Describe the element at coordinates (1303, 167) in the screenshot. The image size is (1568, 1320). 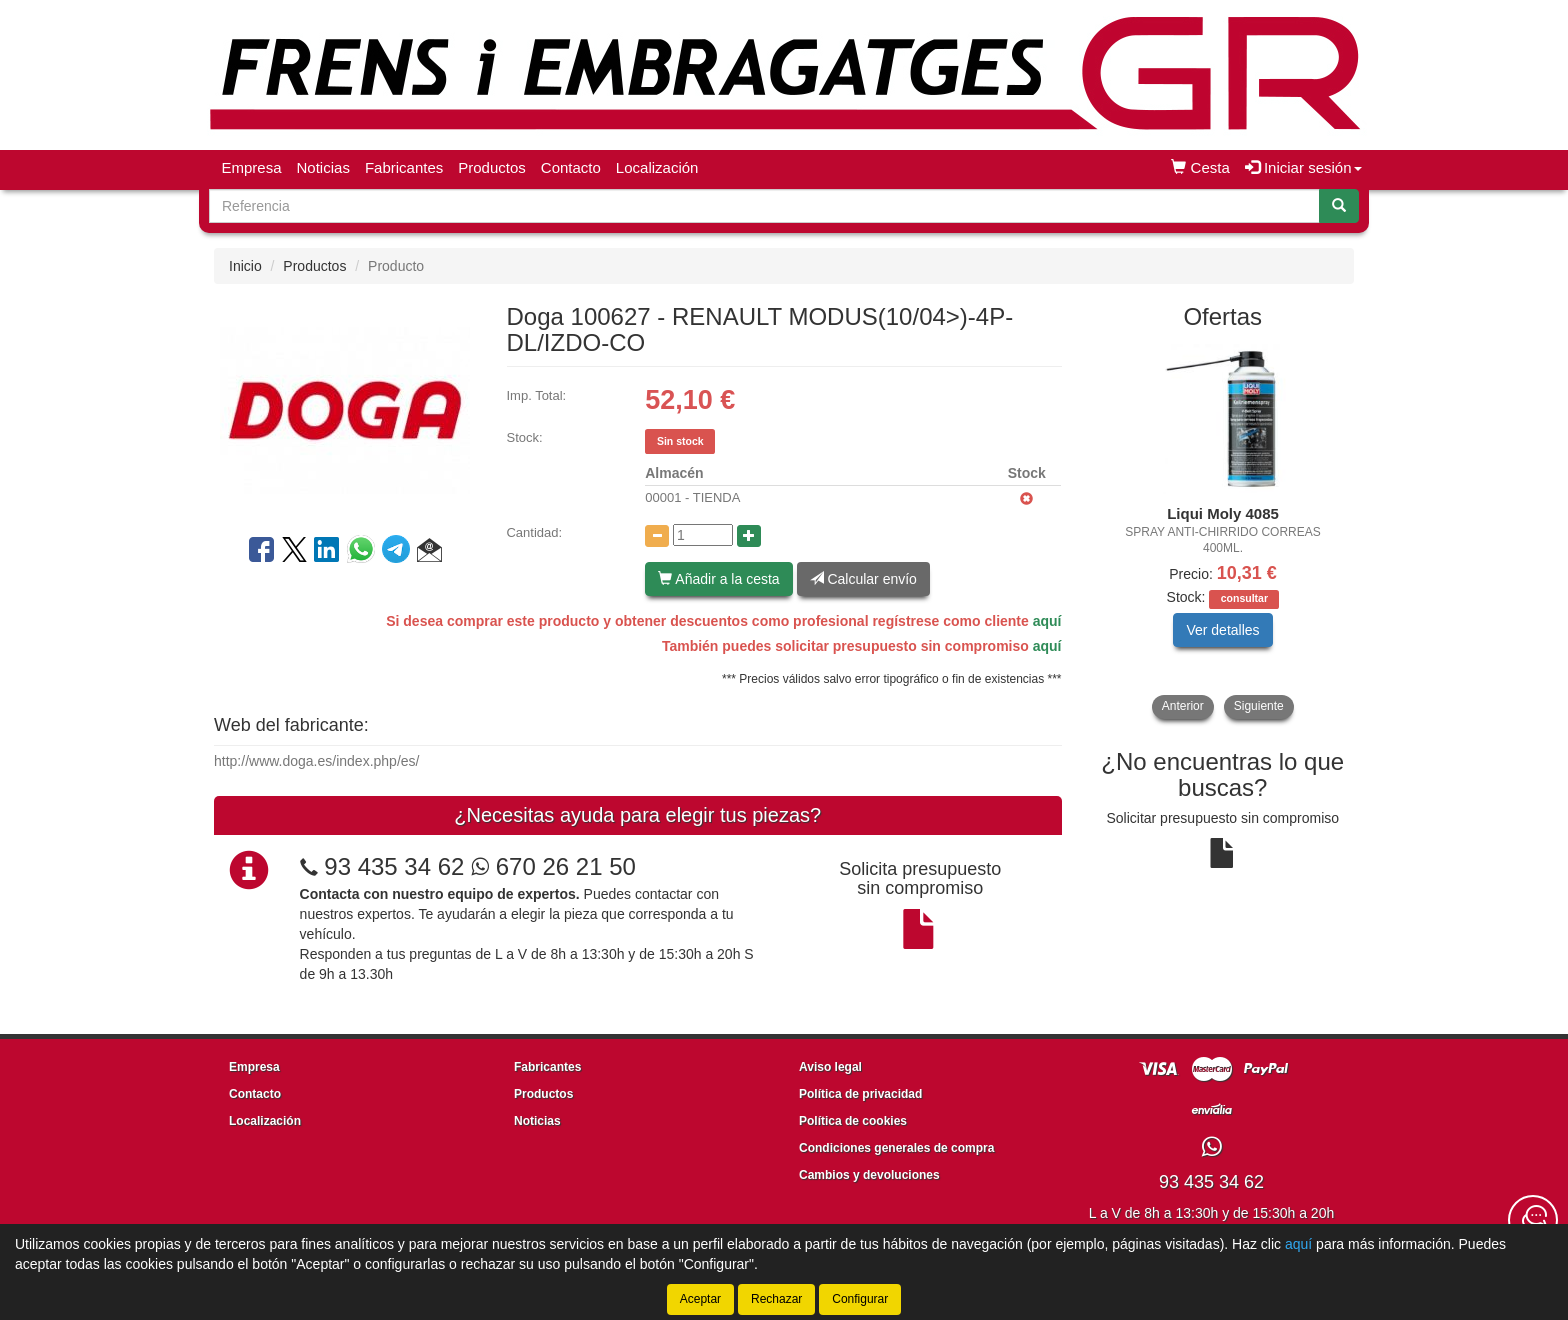
I see `Iniciar sesión [button]` at that location.